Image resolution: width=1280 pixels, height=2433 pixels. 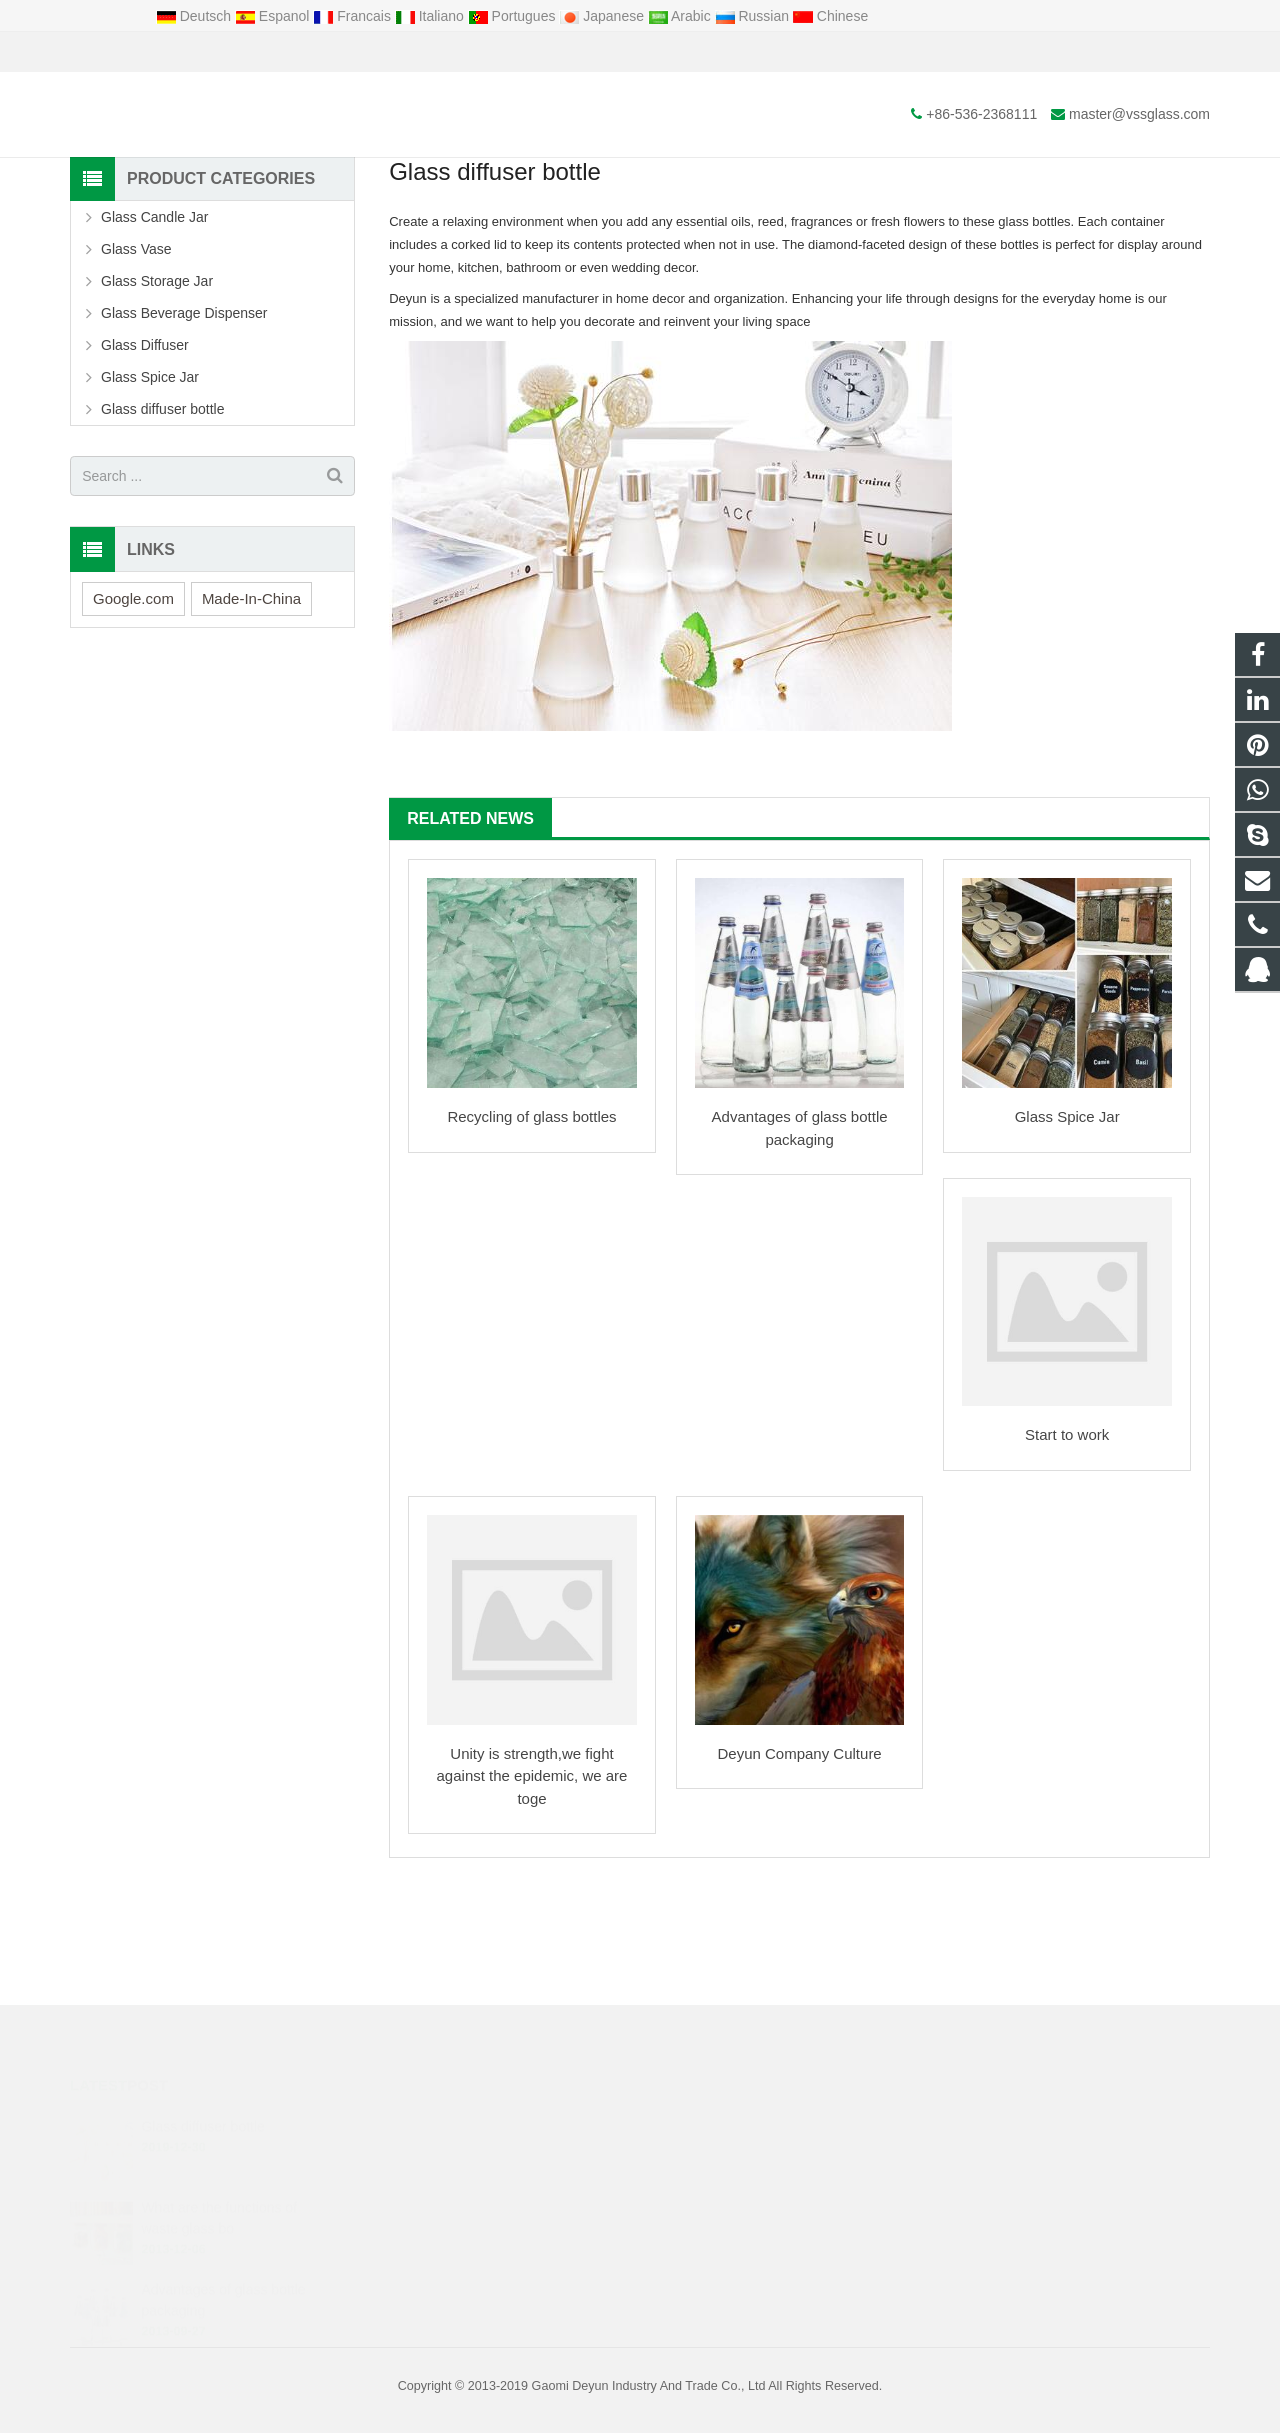 I want to click on Recycling of glass bottles, so click(x=531, y=1228).